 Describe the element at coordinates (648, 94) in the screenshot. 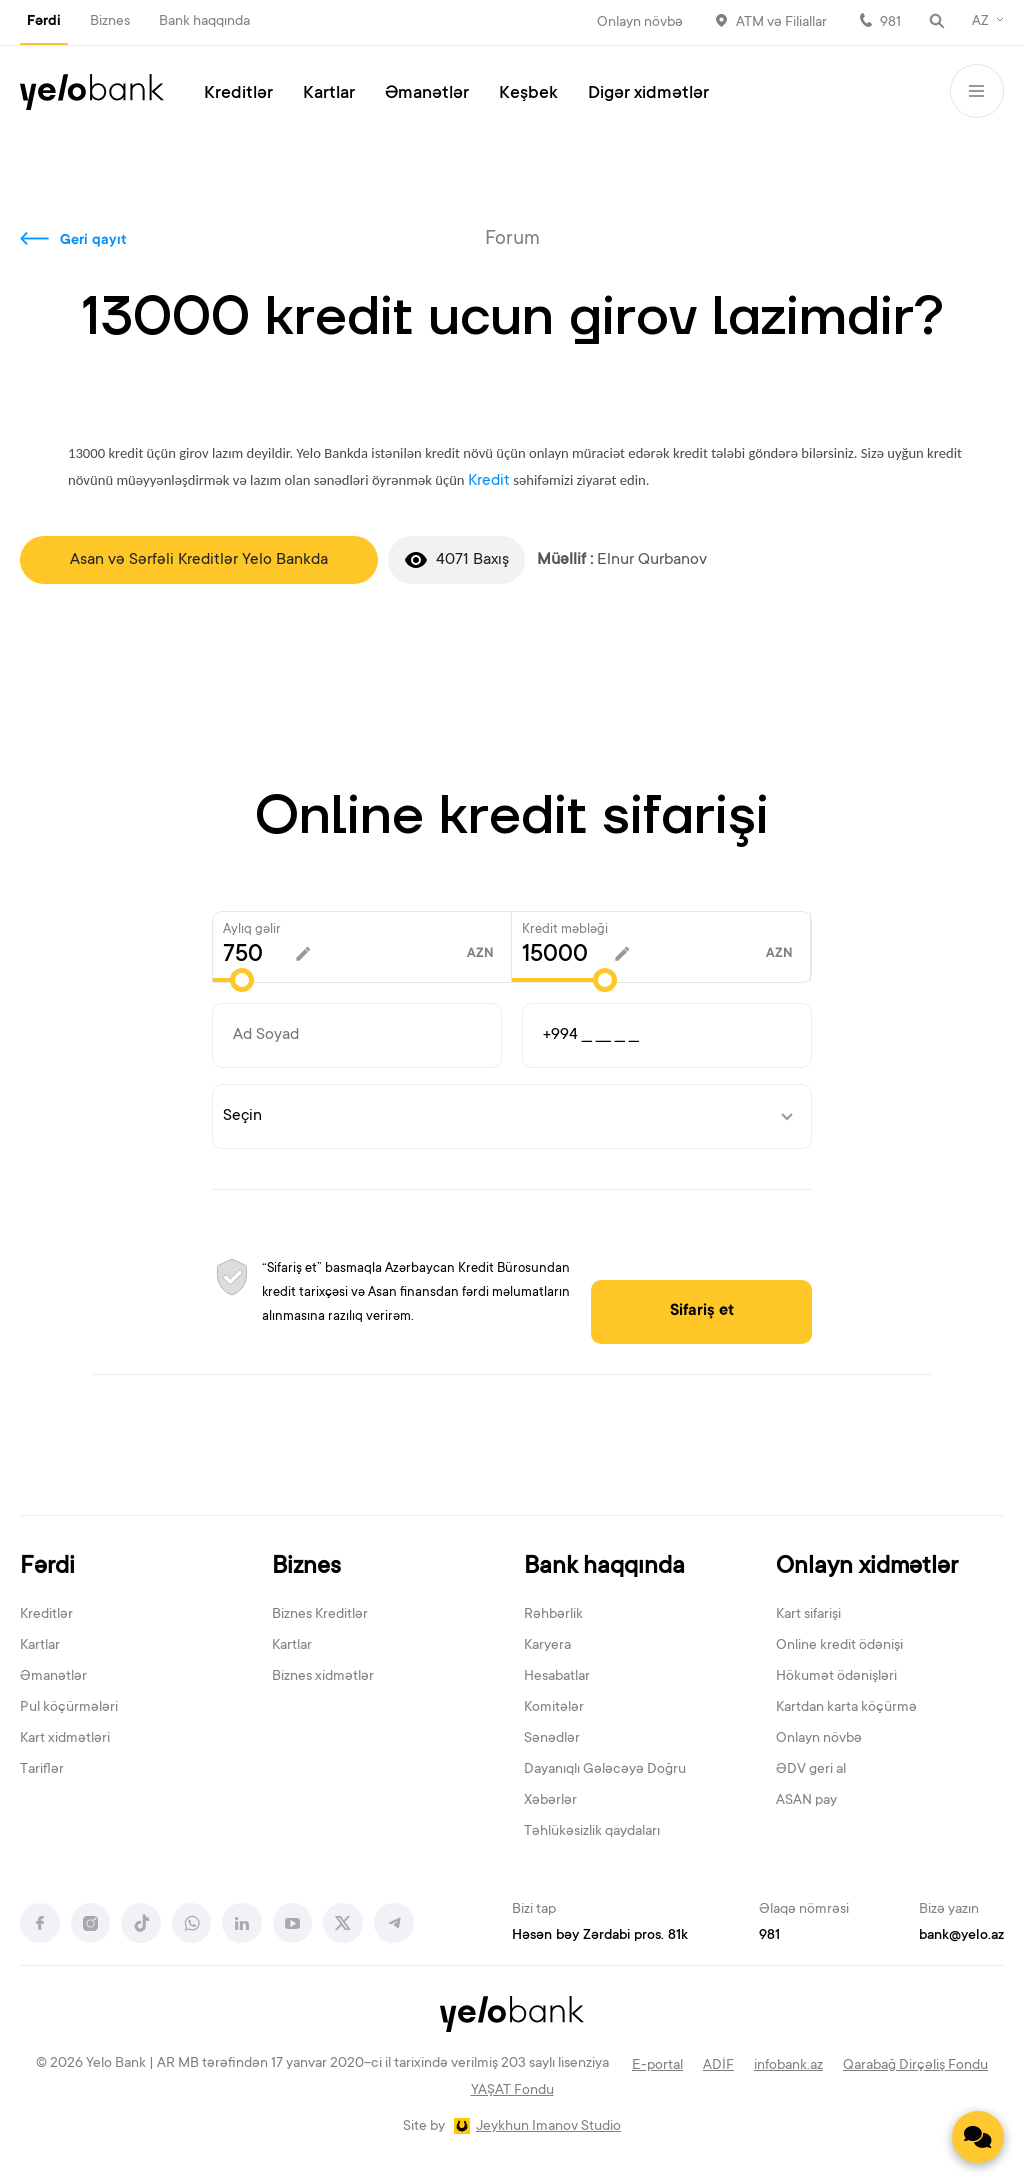

I see `Digər xidmətlər` at that location.